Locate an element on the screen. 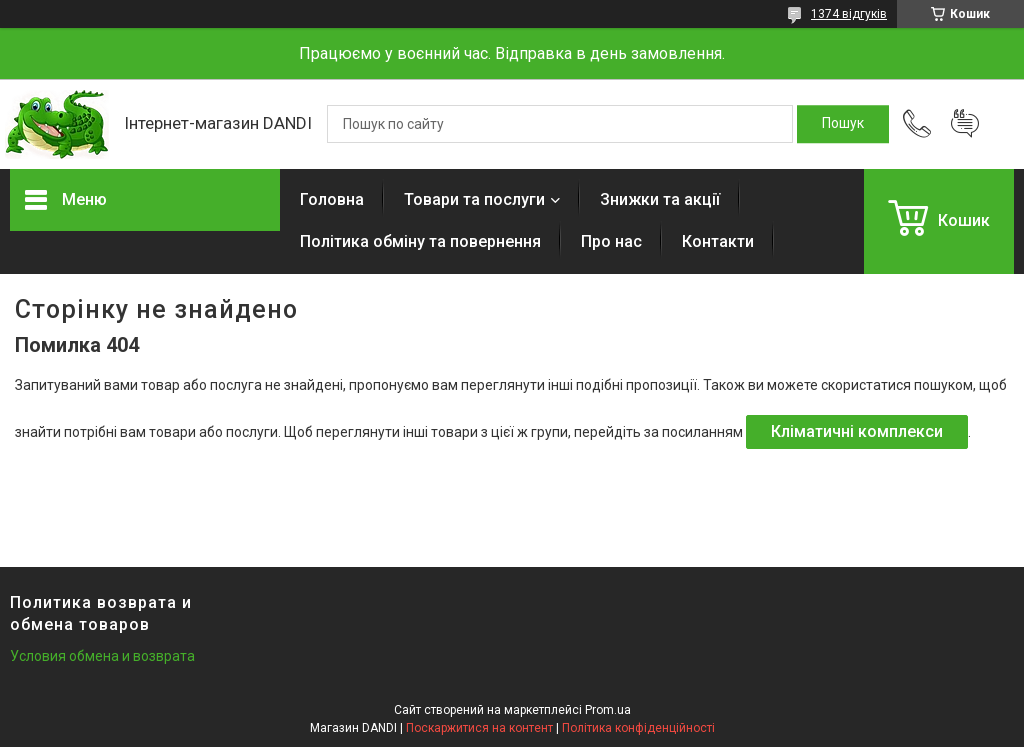 This screenshot has height=747, width=1024. Головна is located at coordinates (332, 199).